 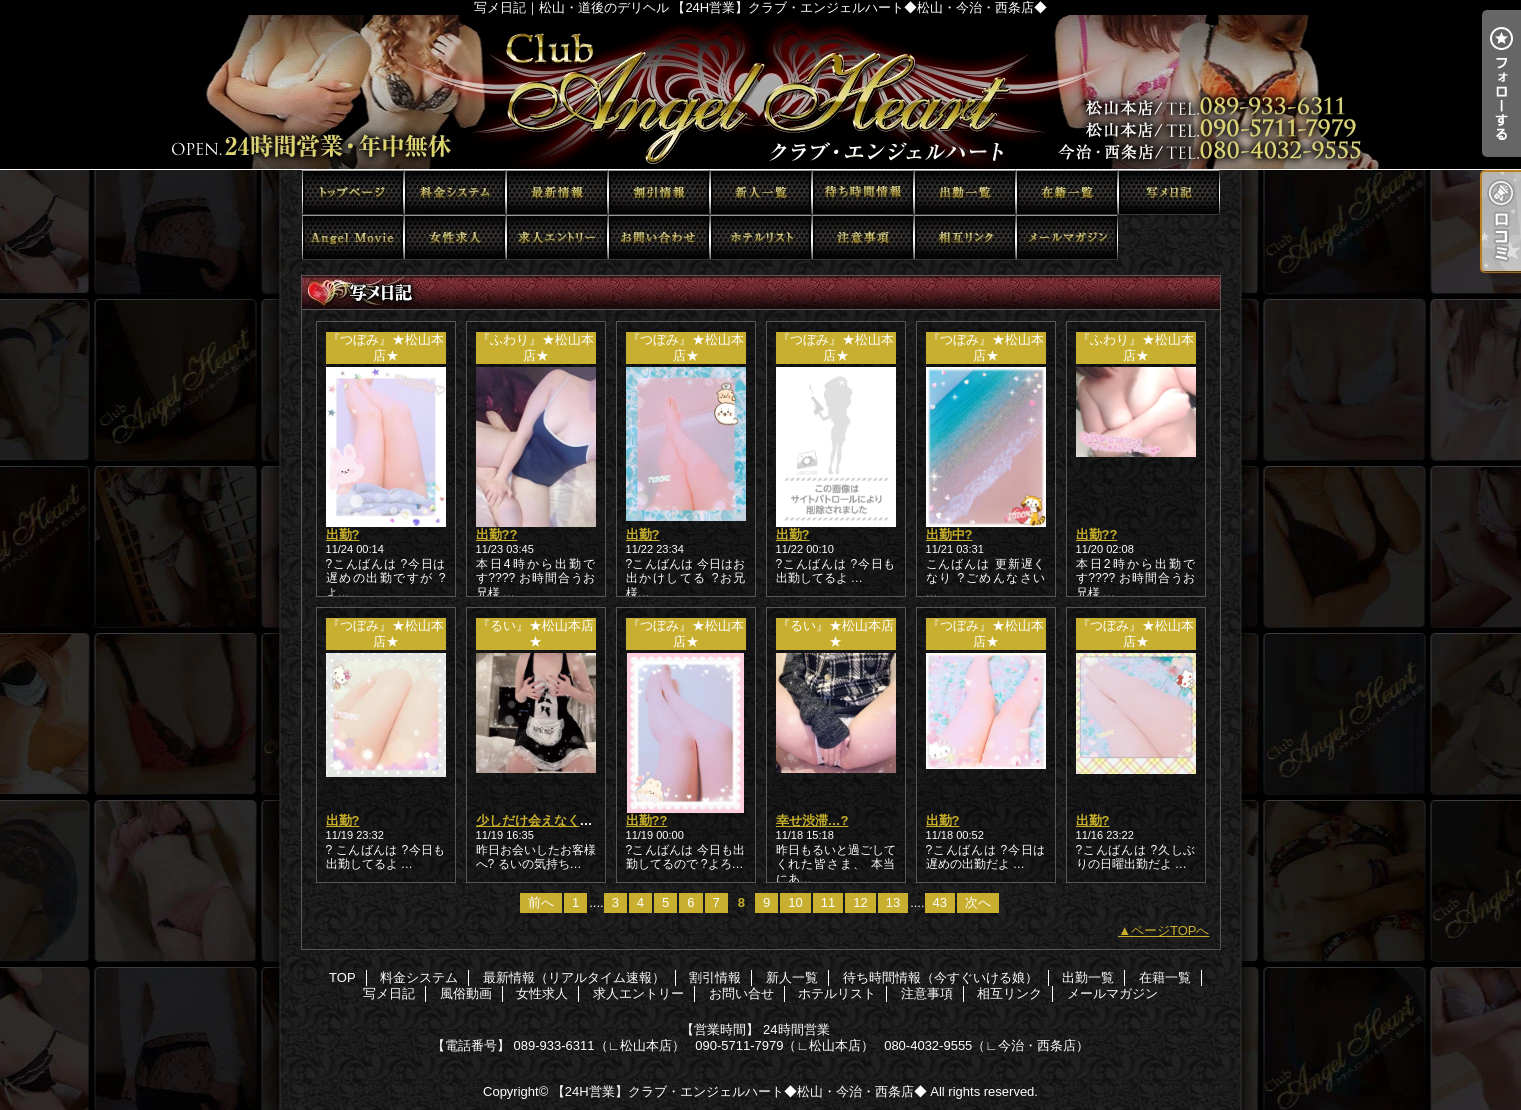 I want to click on 風俗動画, so click(x=353, y=237).